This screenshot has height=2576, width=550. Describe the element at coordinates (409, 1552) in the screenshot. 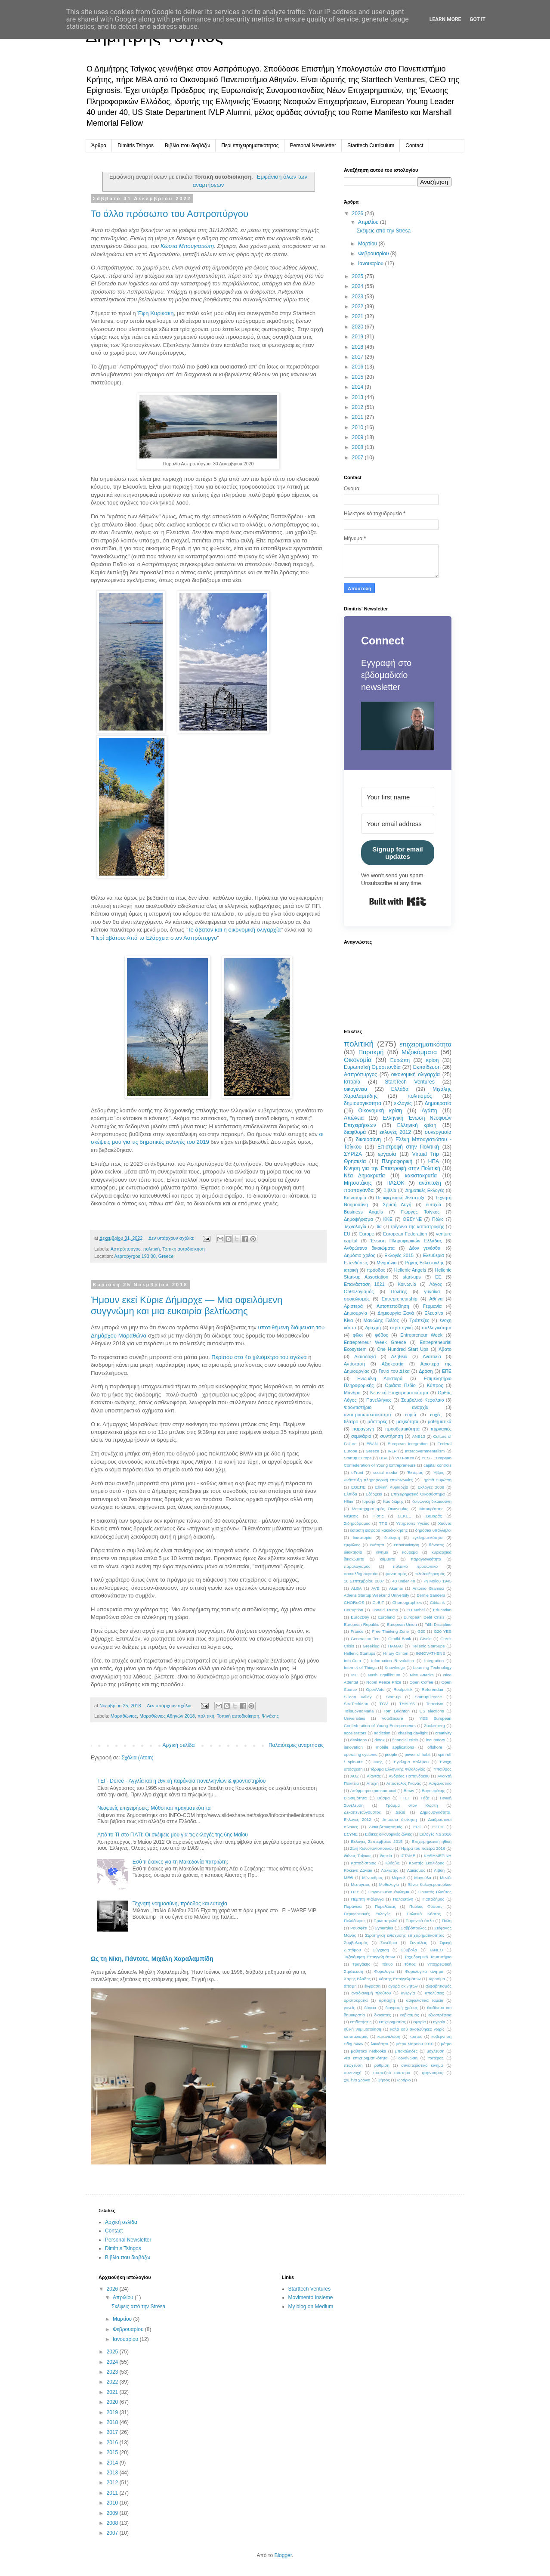

I see `κούρεμα` at that location.